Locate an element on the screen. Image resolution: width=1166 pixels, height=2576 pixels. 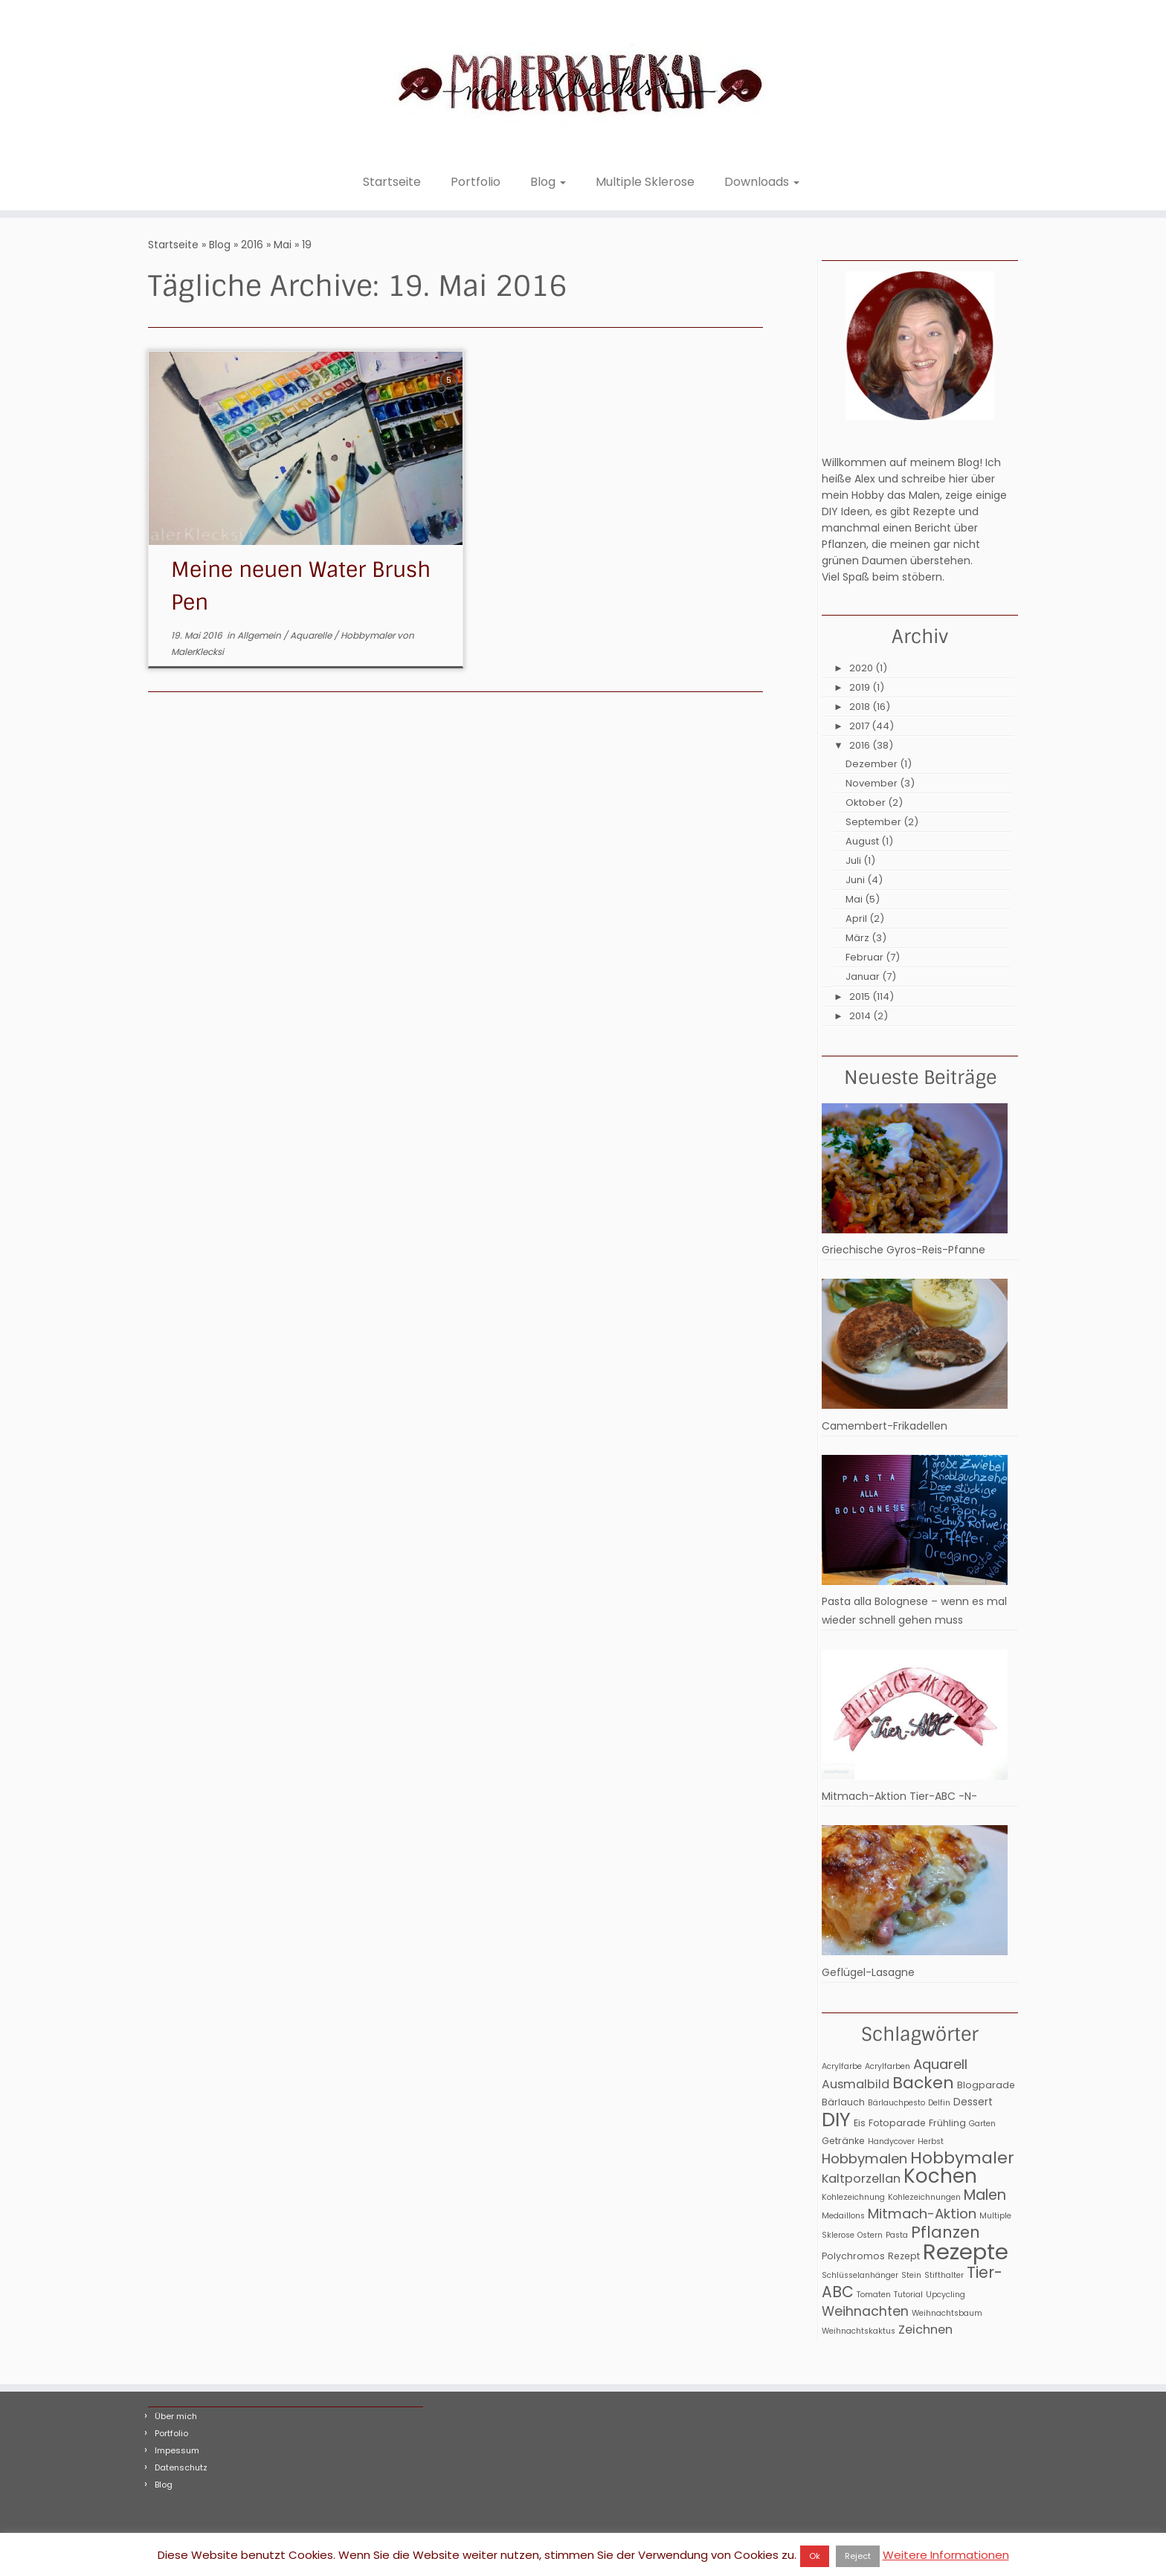
Blogparade [Blogparade (3 Einträge)] is located at coordinates (986, 2085).